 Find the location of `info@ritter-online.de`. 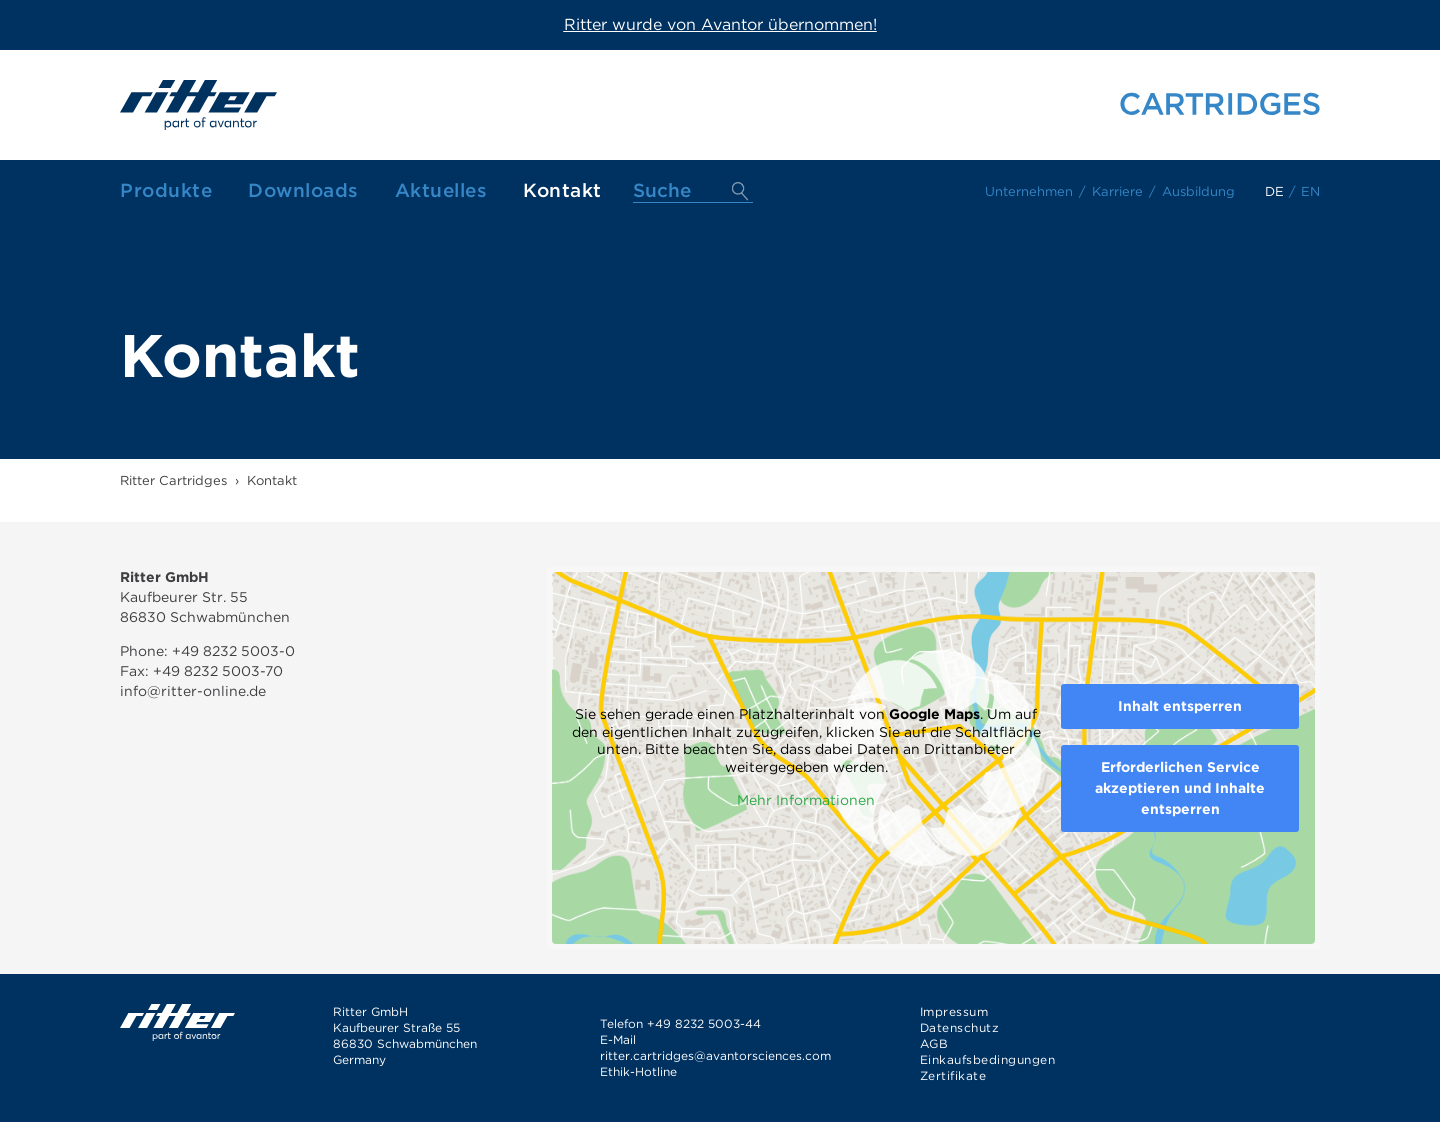

info@ritter-online.de is located at coordinates (193, 691).